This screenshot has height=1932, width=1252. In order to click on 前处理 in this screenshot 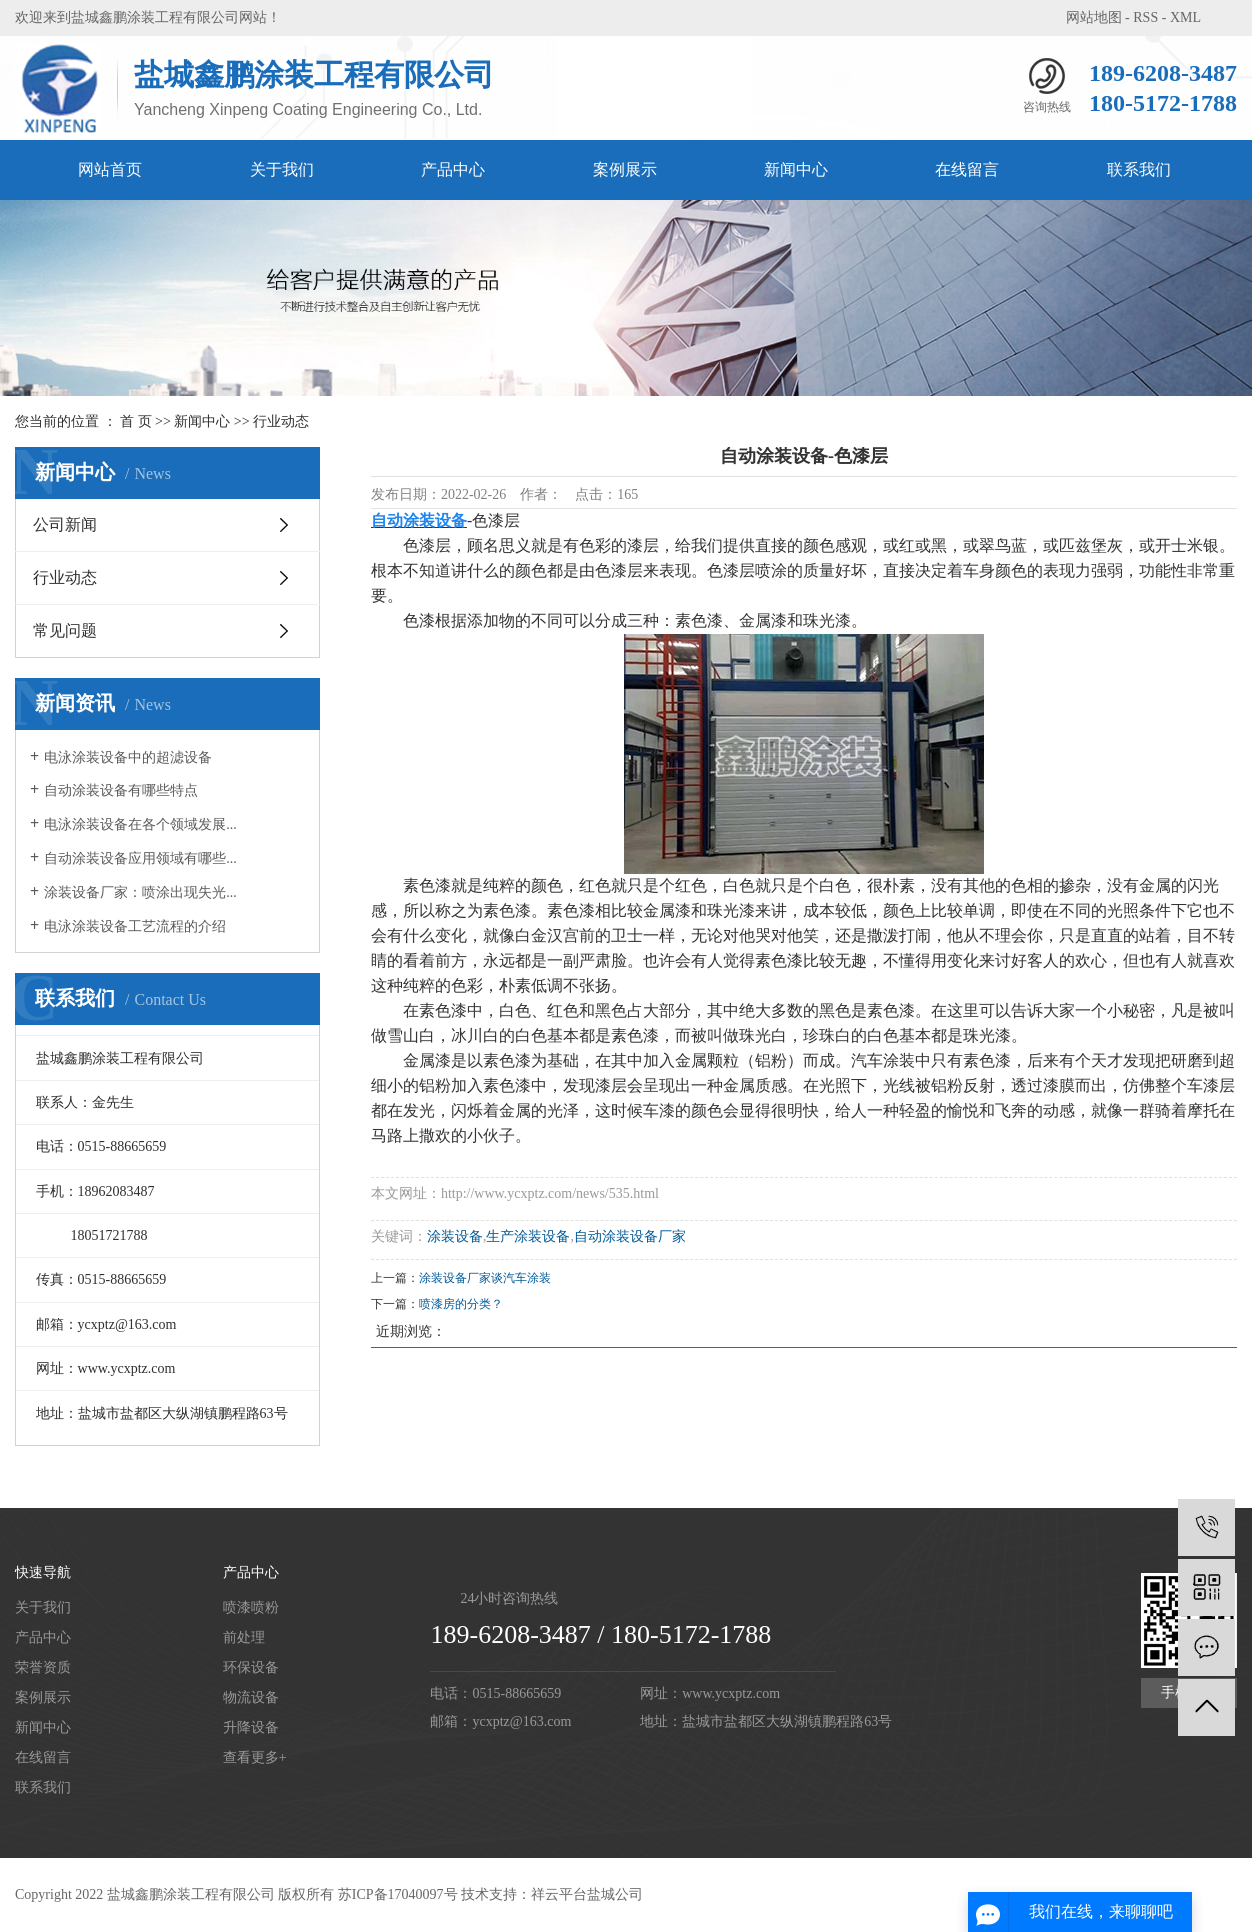, I will do `click(244, 1637)`.